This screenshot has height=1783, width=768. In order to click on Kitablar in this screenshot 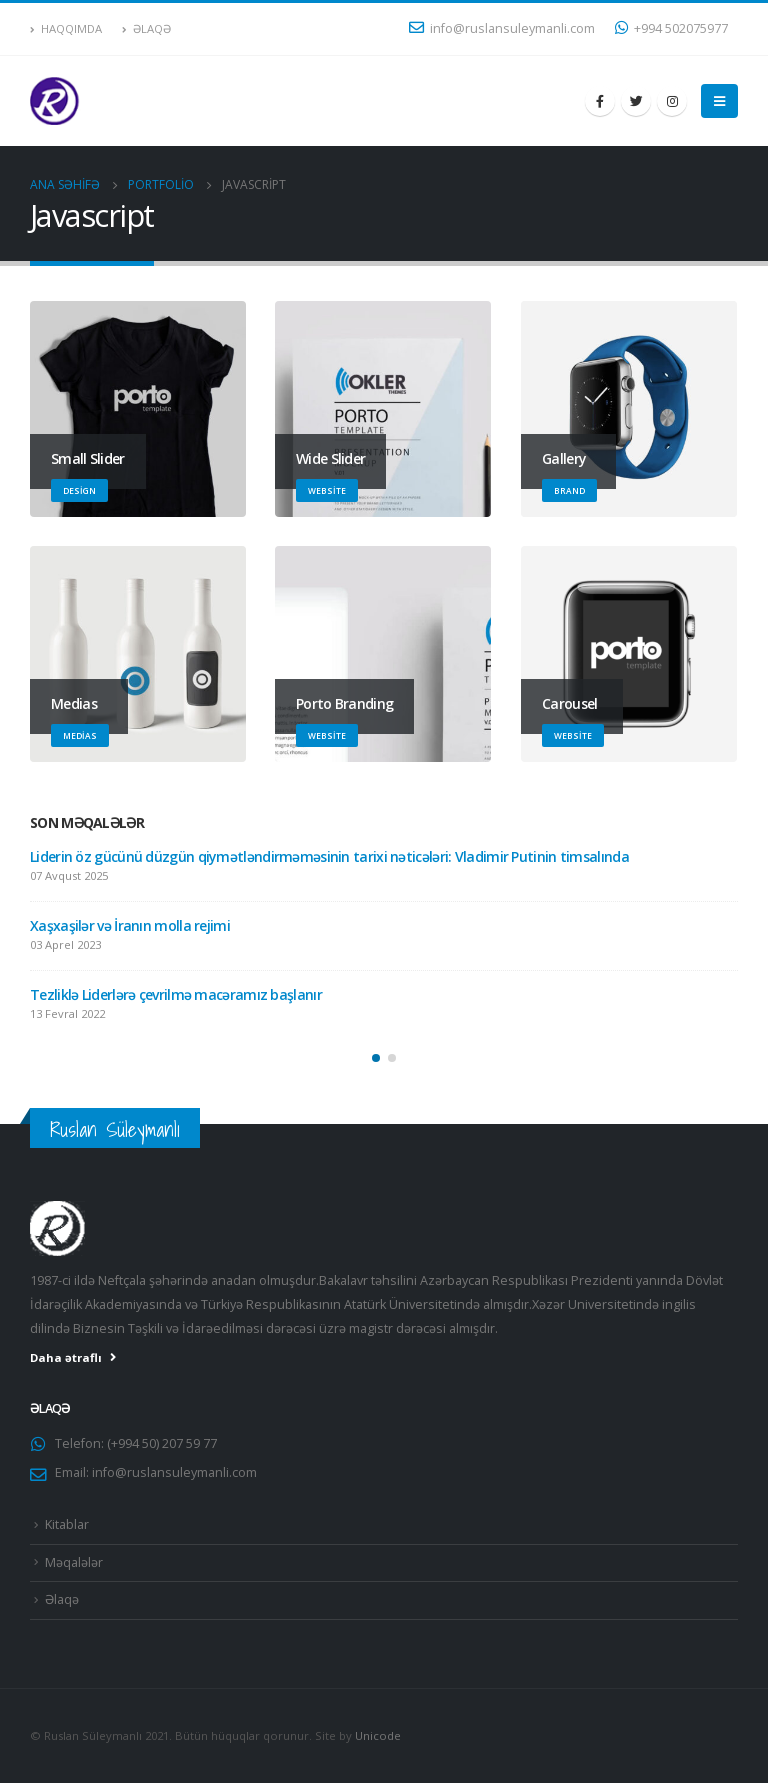, I will do `click(67, 1524)`.